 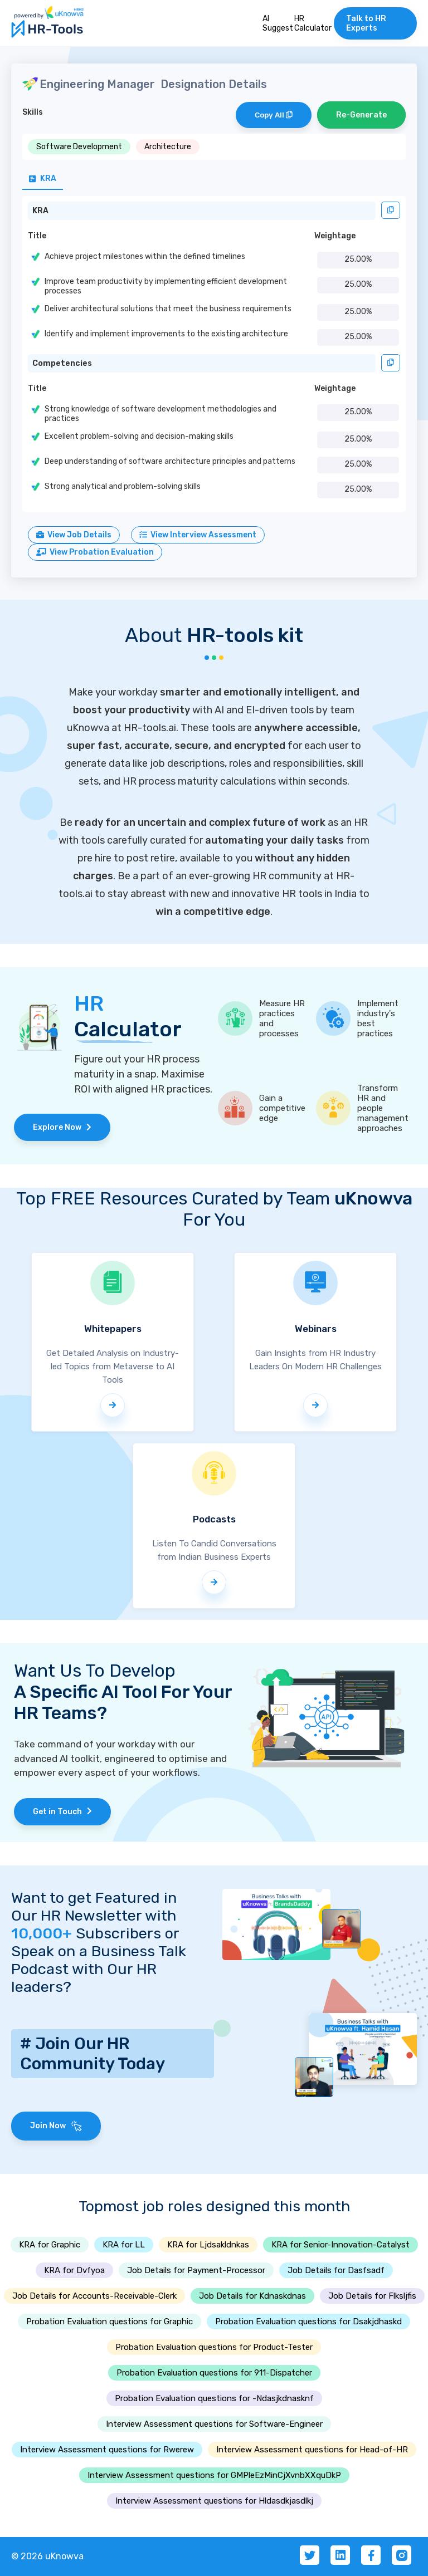 What do you see at coordinates (335, 236) in the screenshot?
I see `Weightage` at bounding box center [335, 236].